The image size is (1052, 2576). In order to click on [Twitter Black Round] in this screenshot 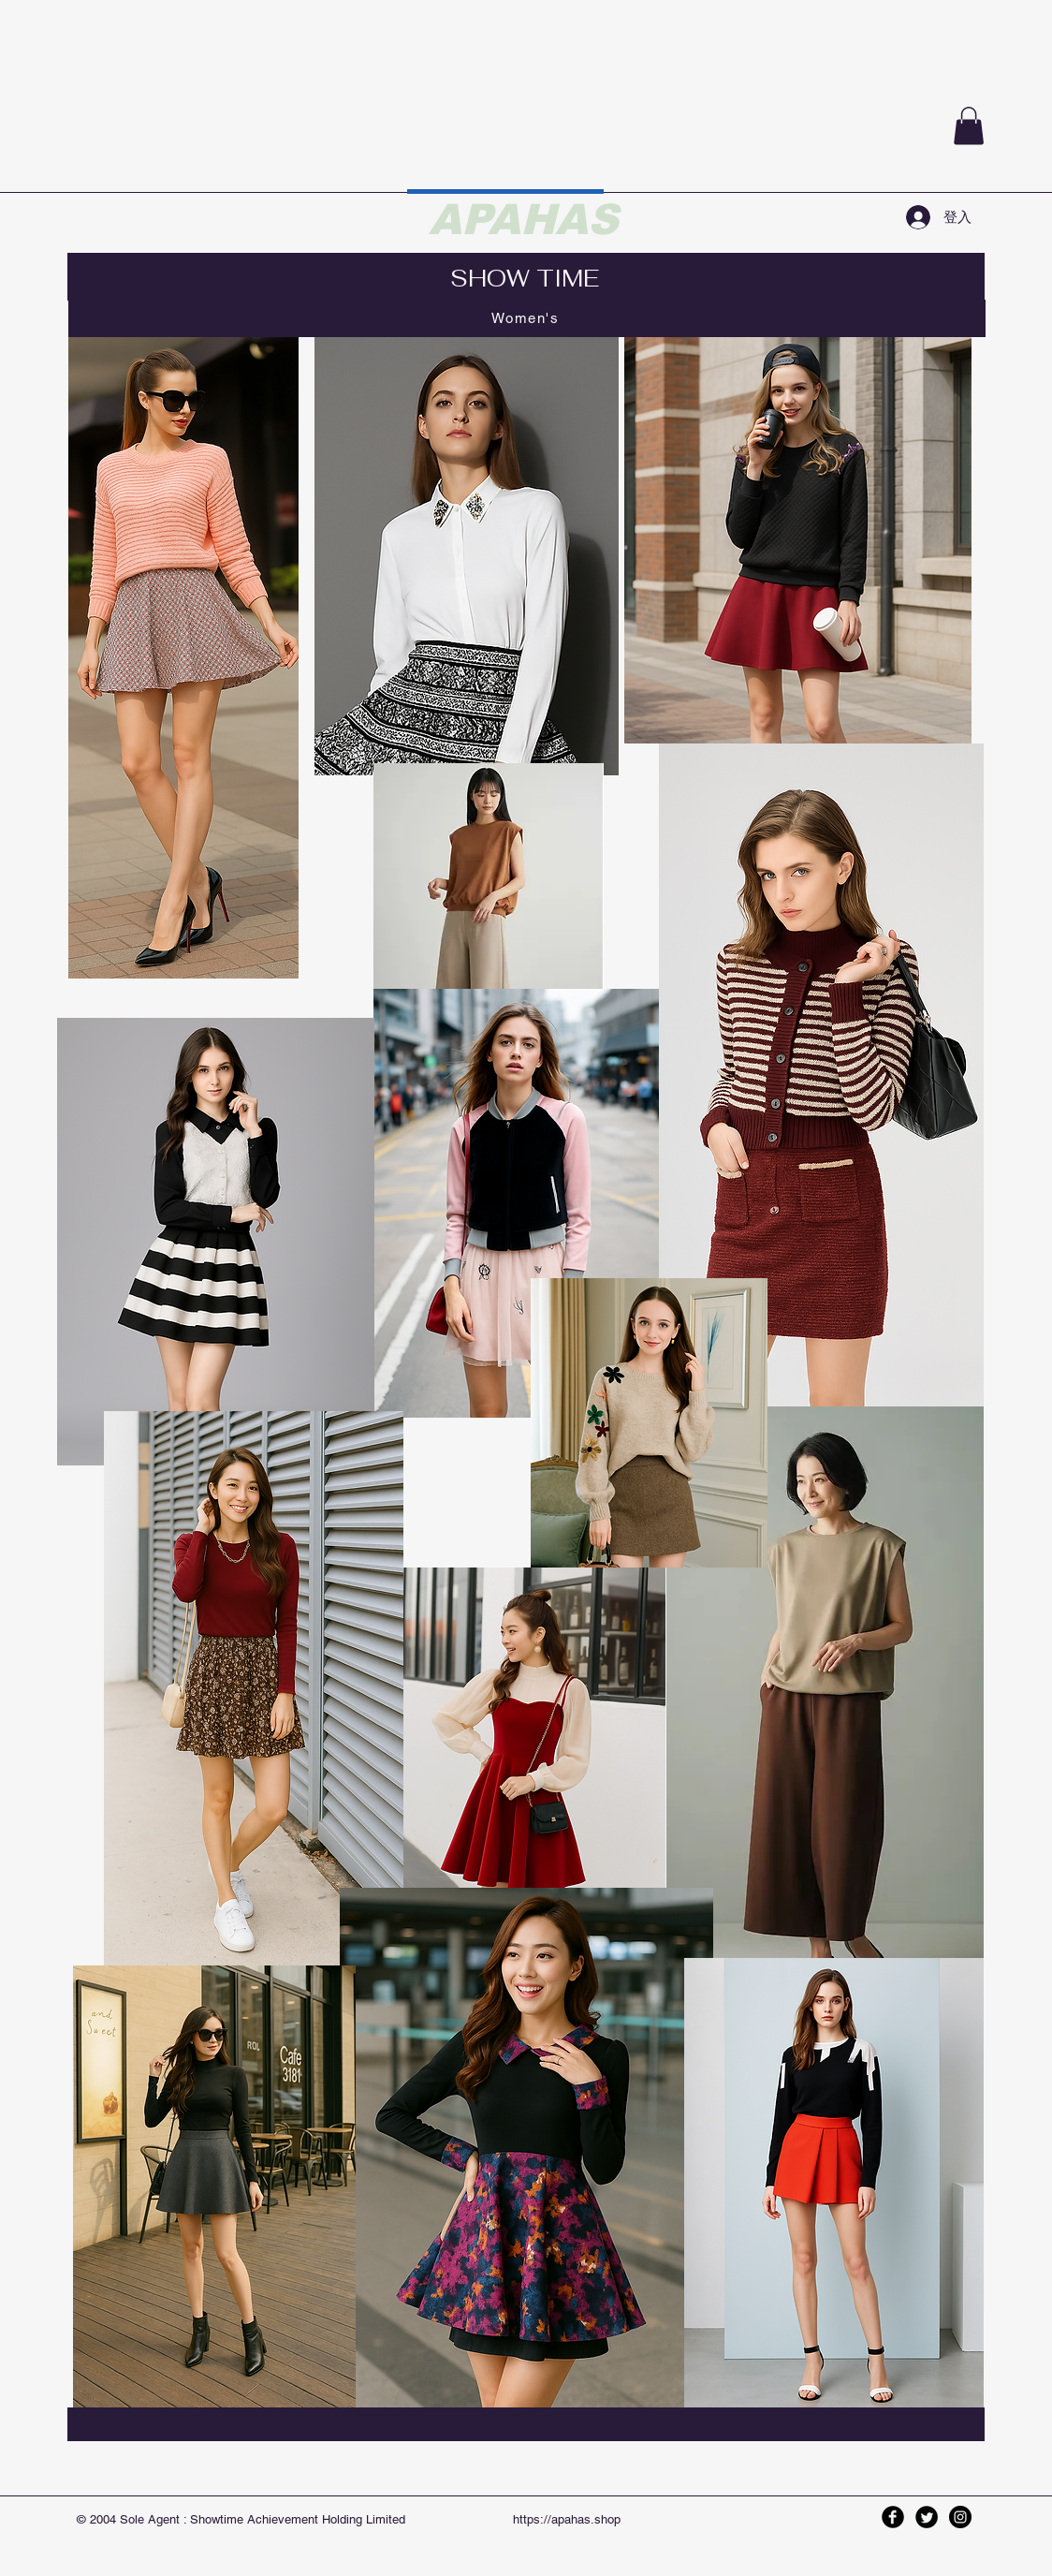, I will do `click(926, 2517)`.